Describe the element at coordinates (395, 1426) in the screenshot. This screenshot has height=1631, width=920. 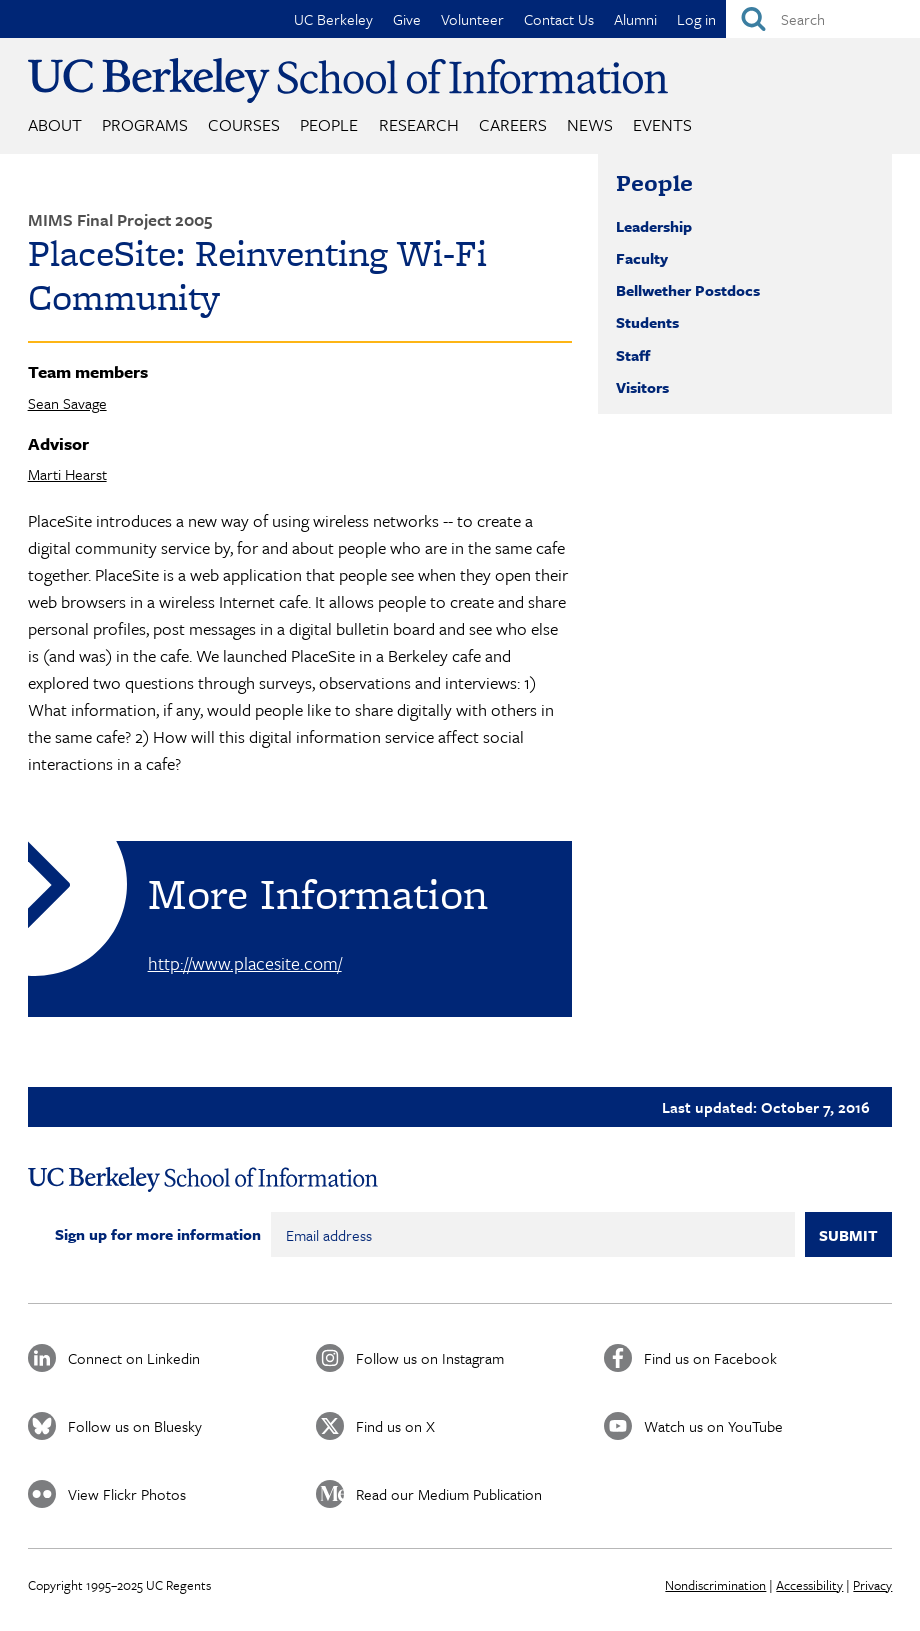
I see `Find us on X` at that location.